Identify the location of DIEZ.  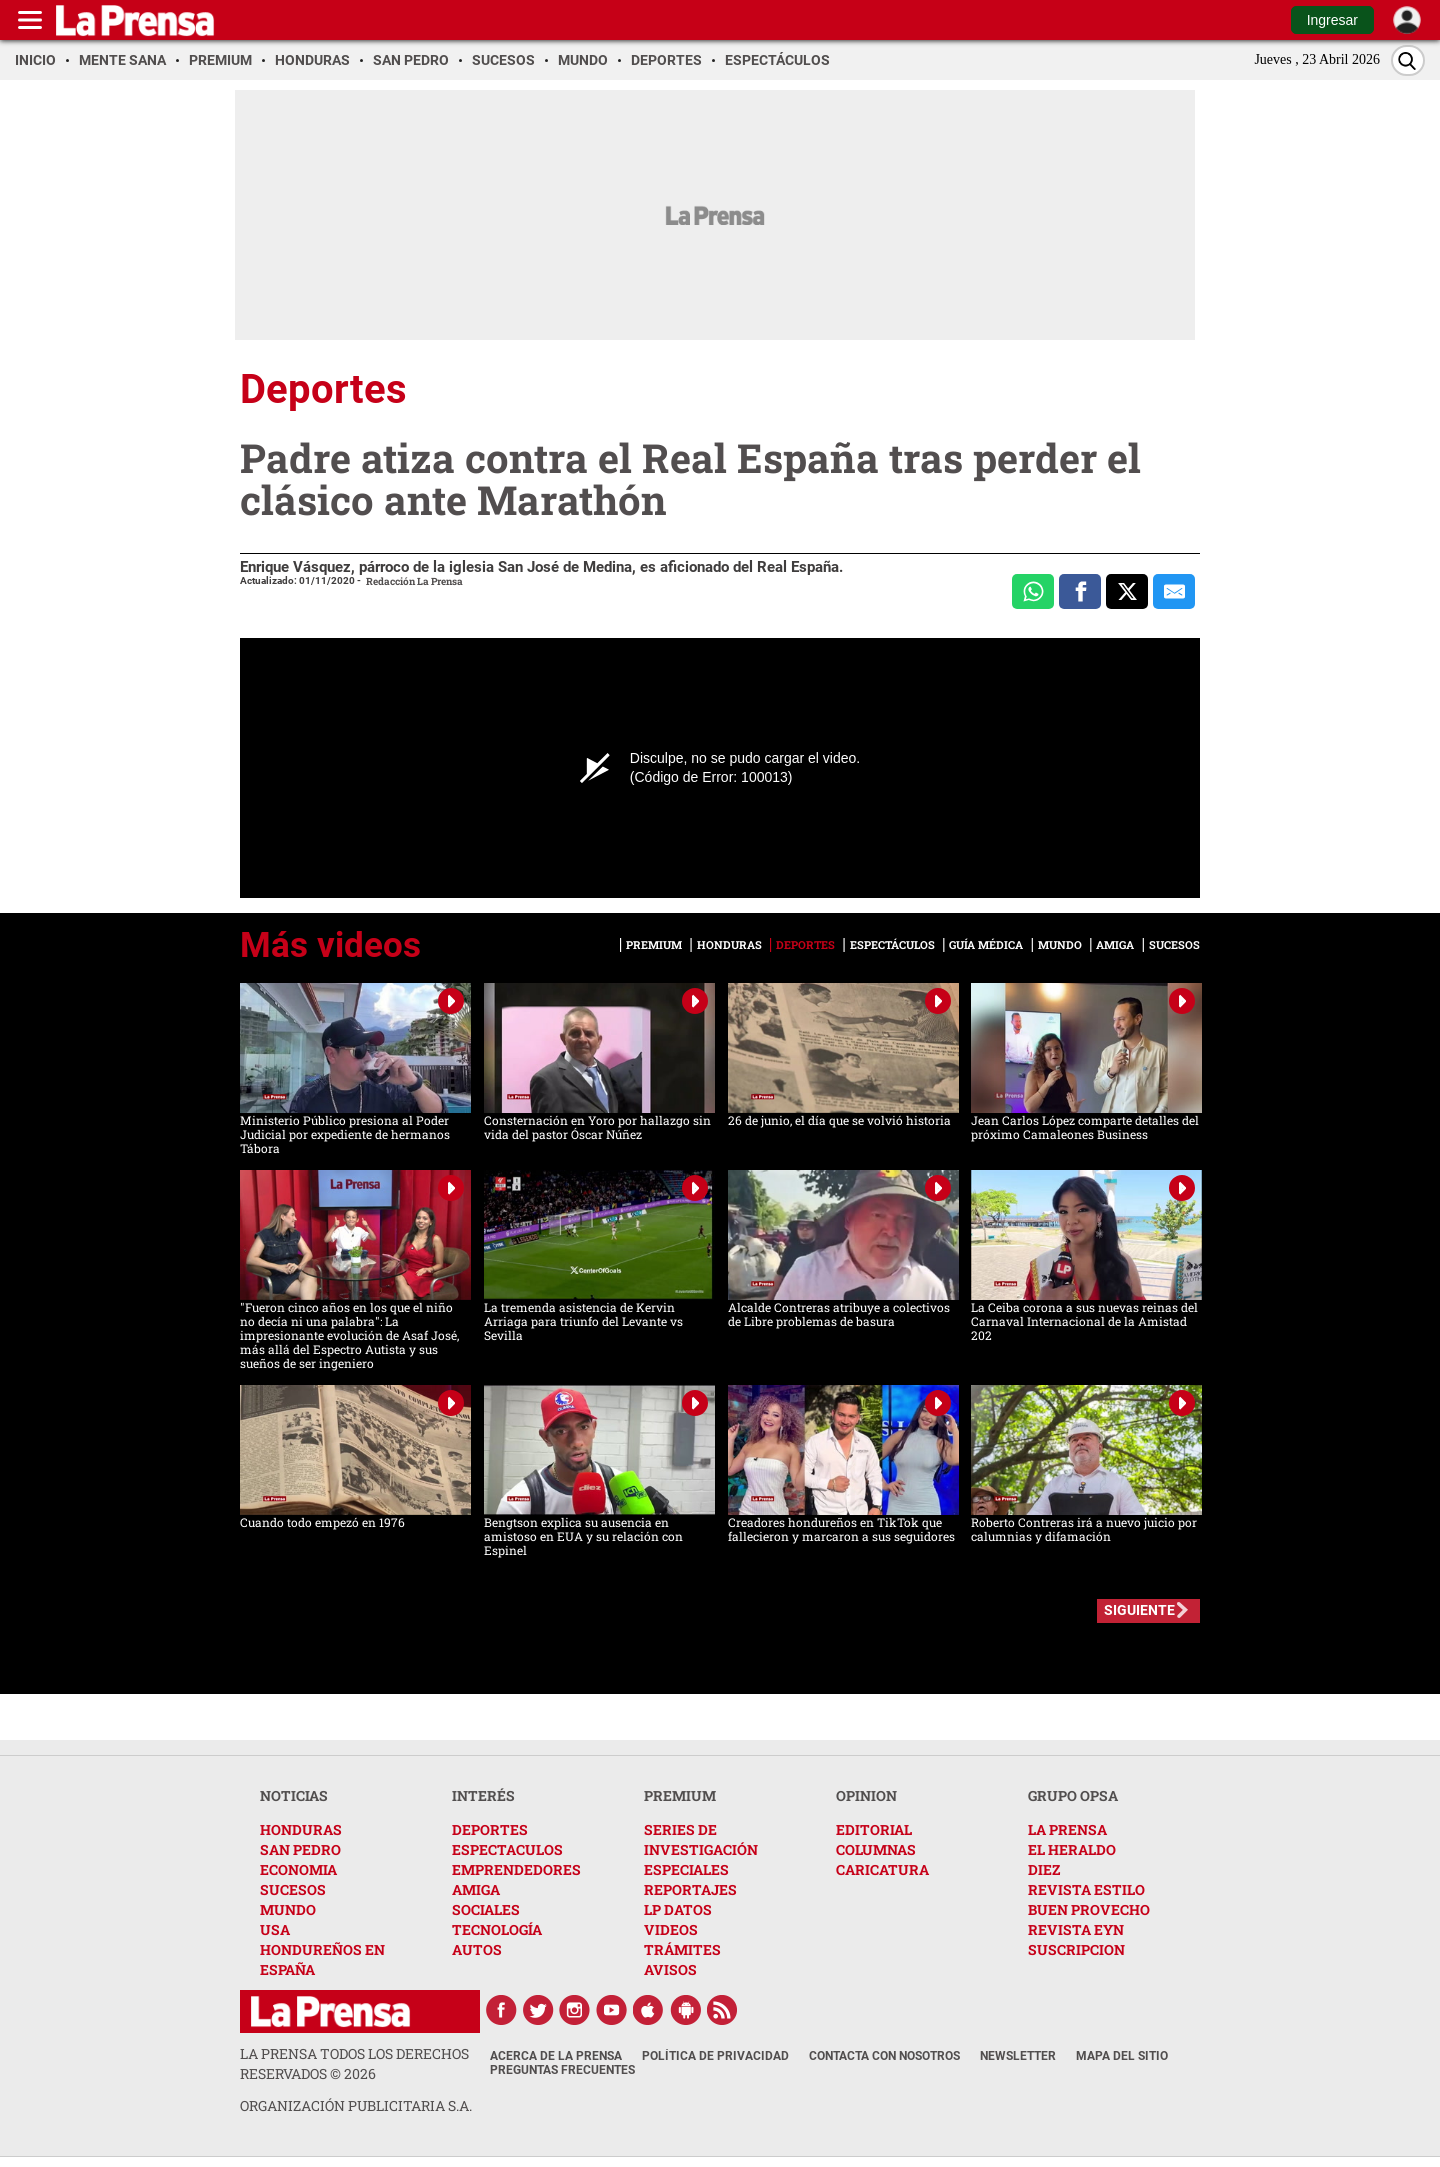
(1044, 1869).